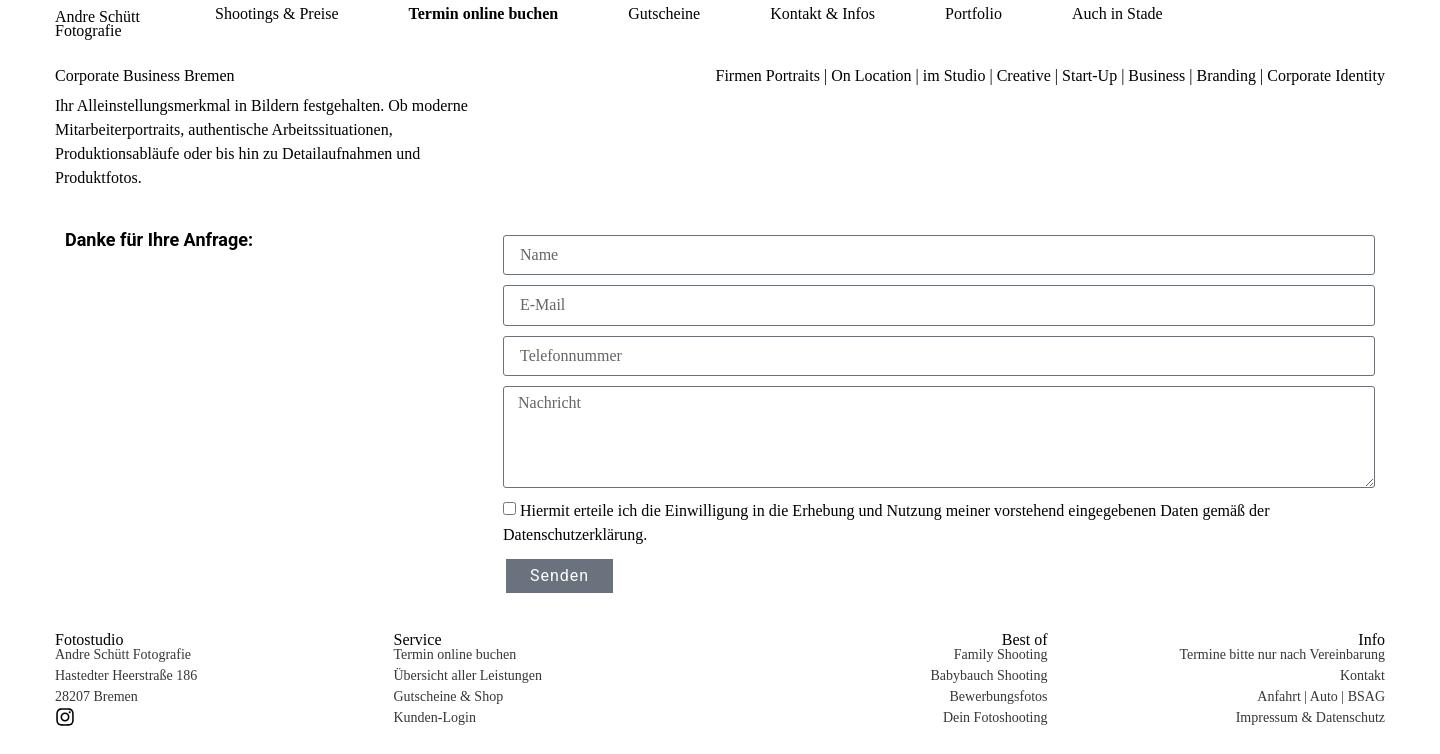 The image size is (1440, 754). Describe the element at coordinates (97, 16) in the screenshot. I see `Andre Schütt` at that location.